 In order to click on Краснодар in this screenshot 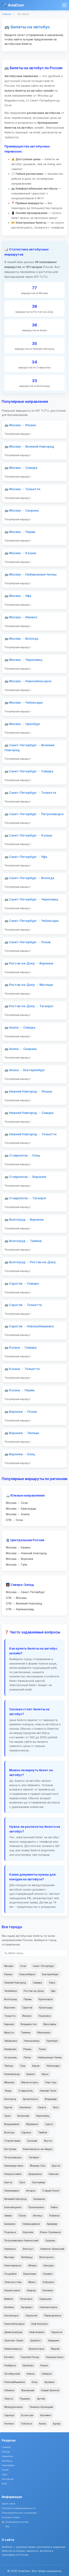, I will do `click(45, 2007)`.